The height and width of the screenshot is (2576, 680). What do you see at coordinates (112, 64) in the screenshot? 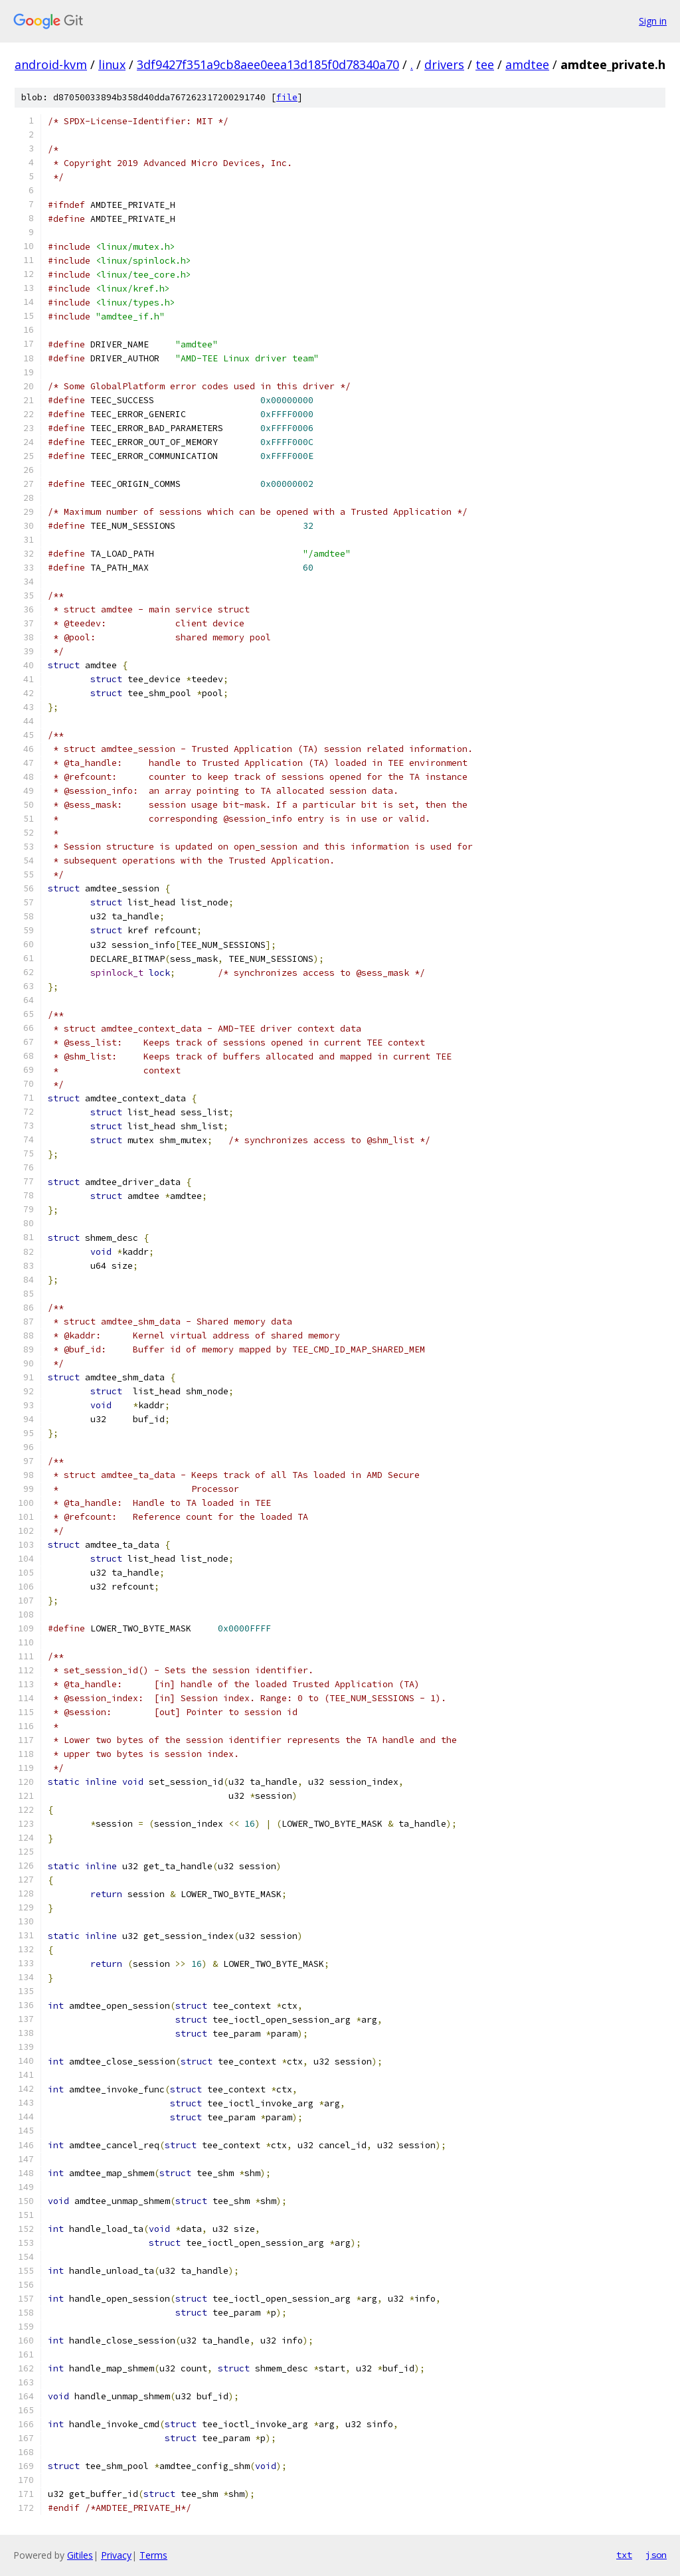
I see `linux` at bounding box center [112, 64].